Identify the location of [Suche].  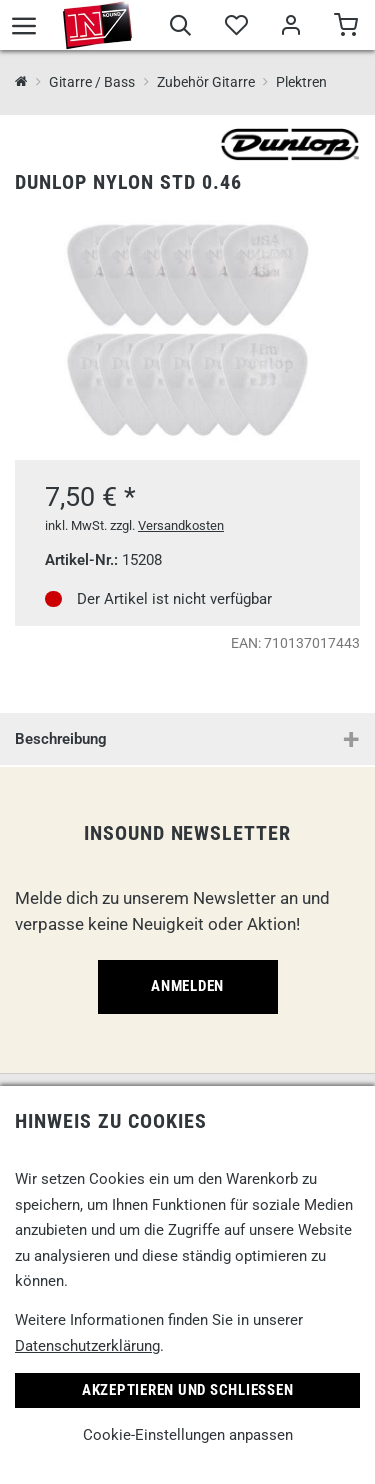
(180, 28).